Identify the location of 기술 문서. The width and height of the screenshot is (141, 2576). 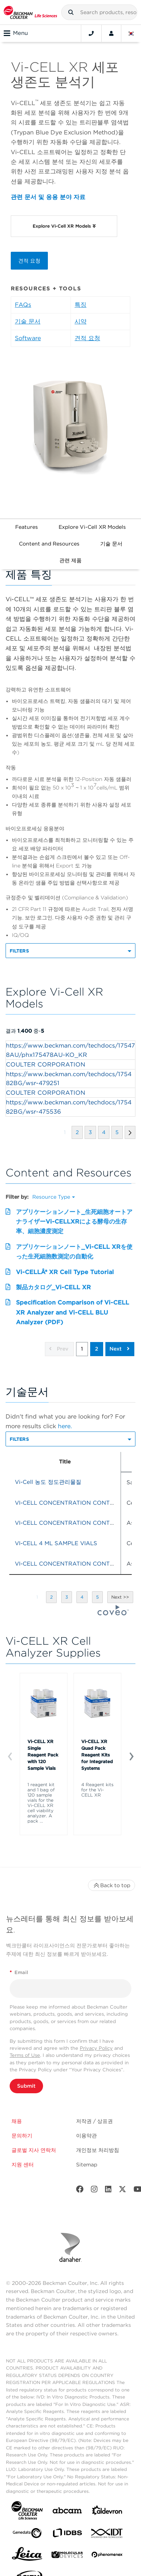
(27, 321).